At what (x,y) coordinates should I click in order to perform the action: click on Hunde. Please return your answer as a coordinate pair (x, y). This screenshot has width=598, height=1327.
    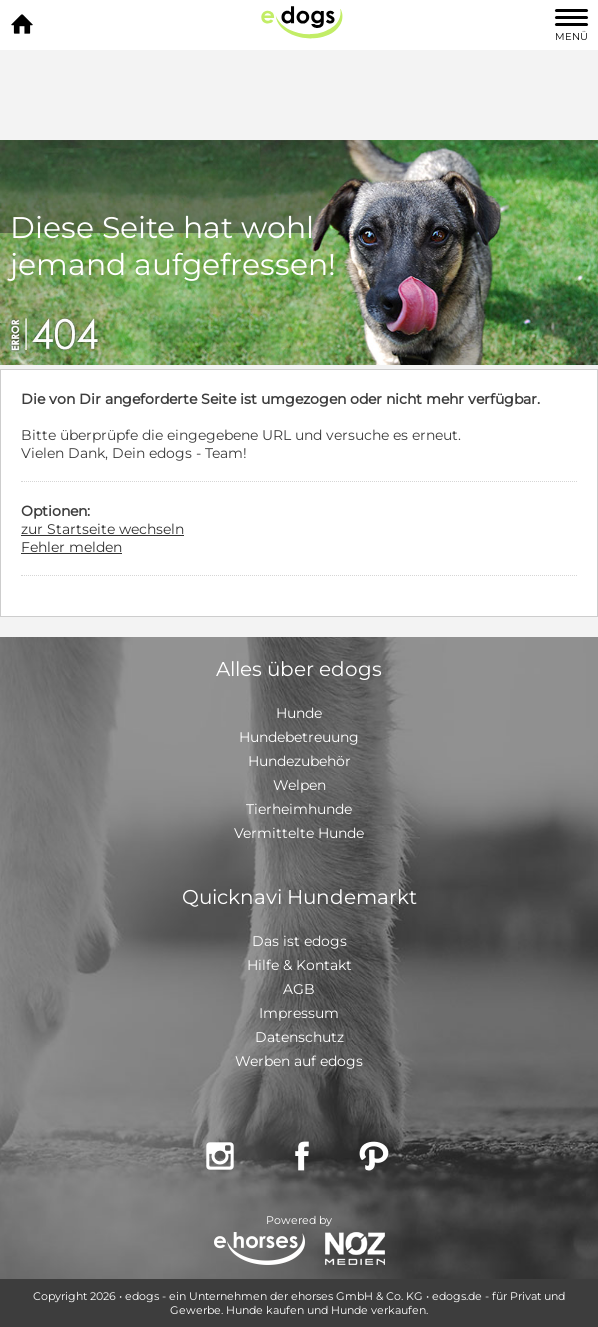
    Looking at the image, I should click on (299, 713).